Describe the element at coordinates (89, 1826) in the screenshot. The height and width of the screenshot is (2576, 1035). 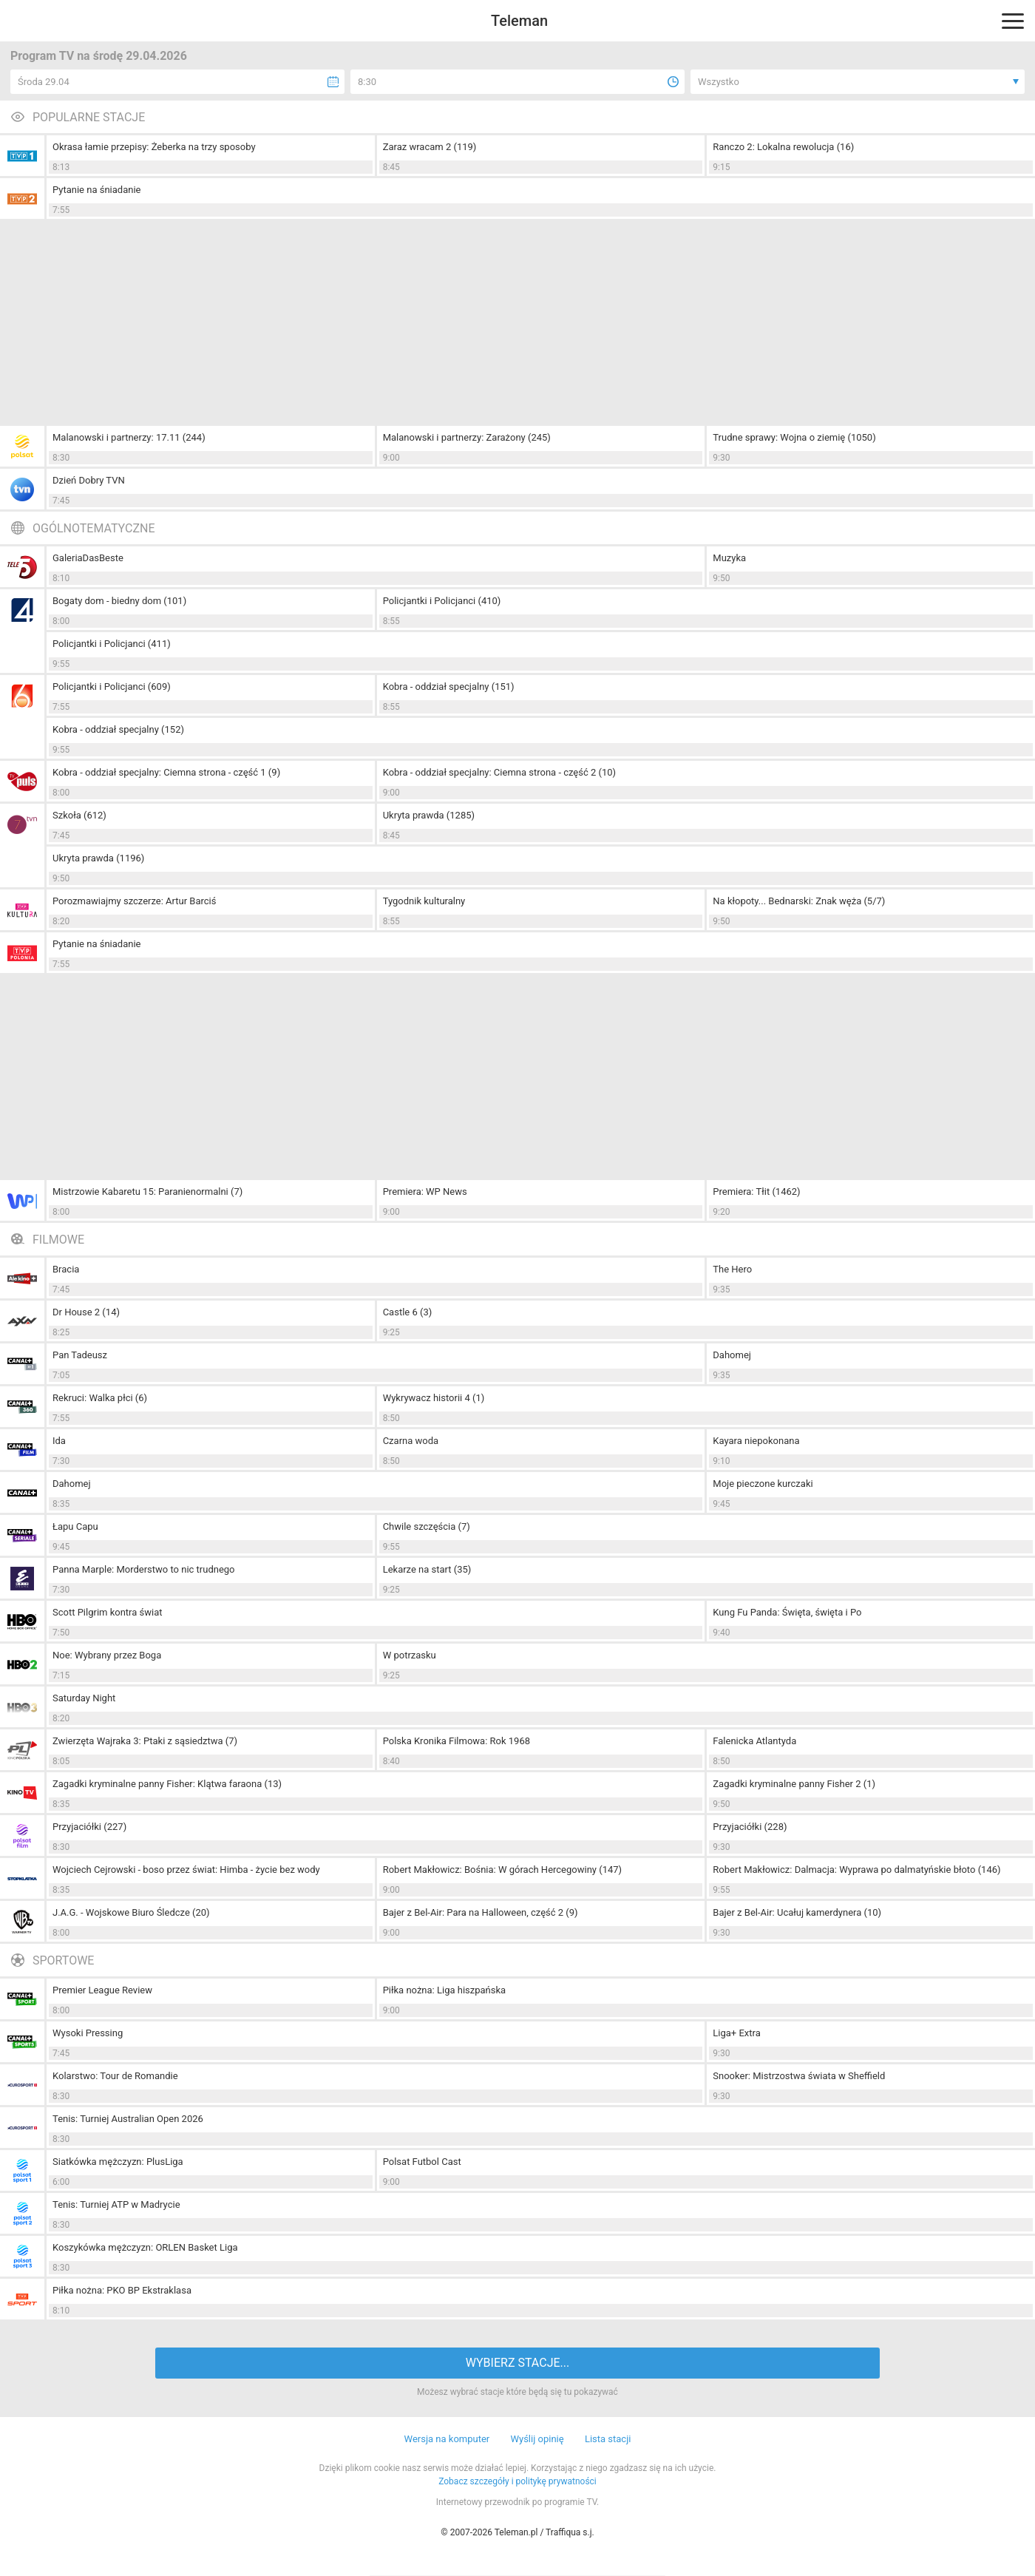
I see `Przyjaciółki (227)` at that location.